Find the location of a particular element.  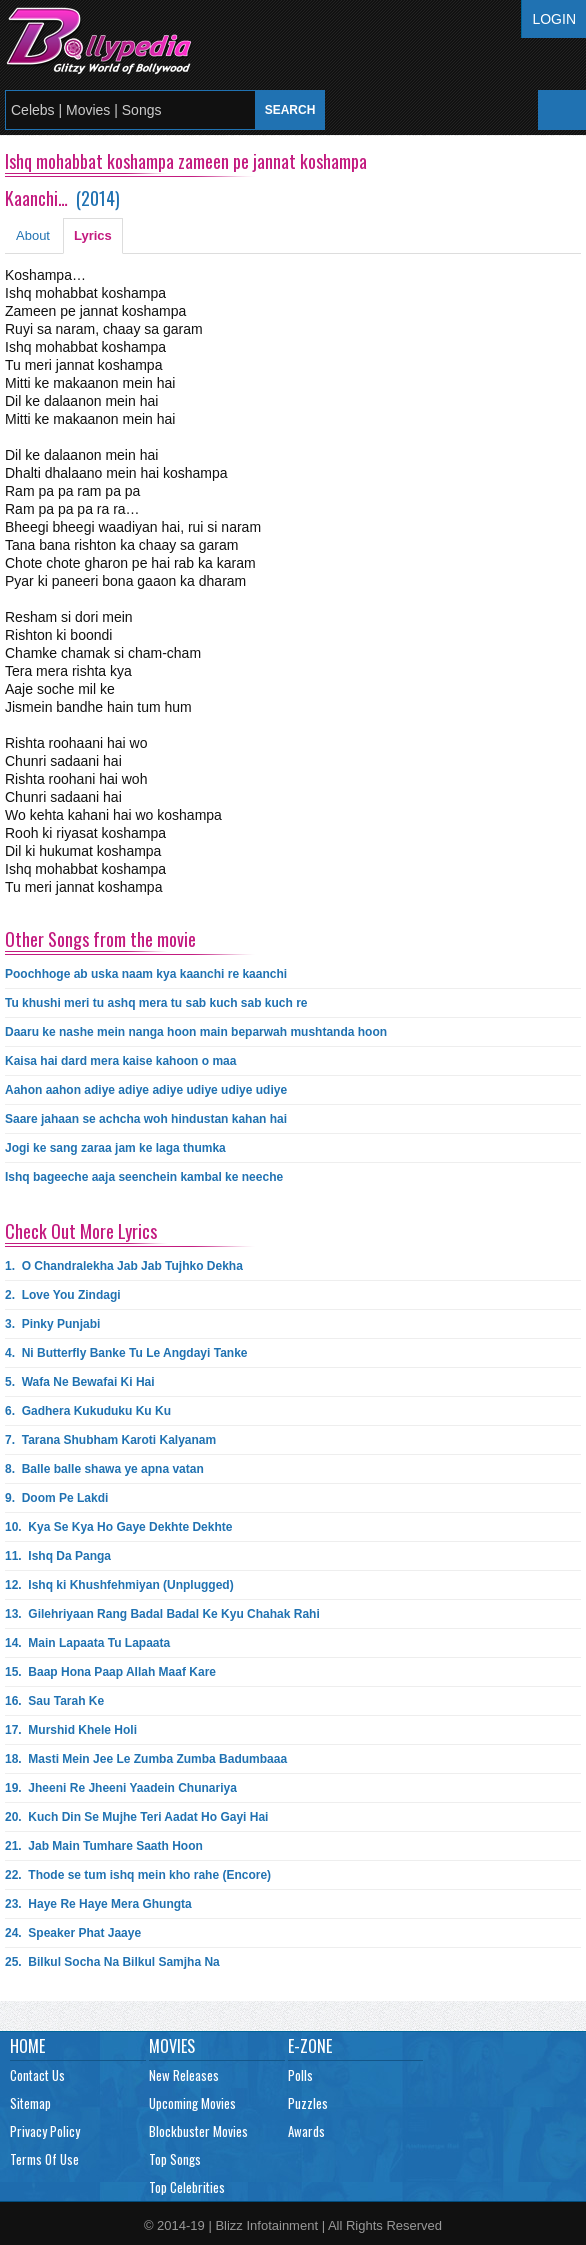

11. is located at coordinates (58, 1556).